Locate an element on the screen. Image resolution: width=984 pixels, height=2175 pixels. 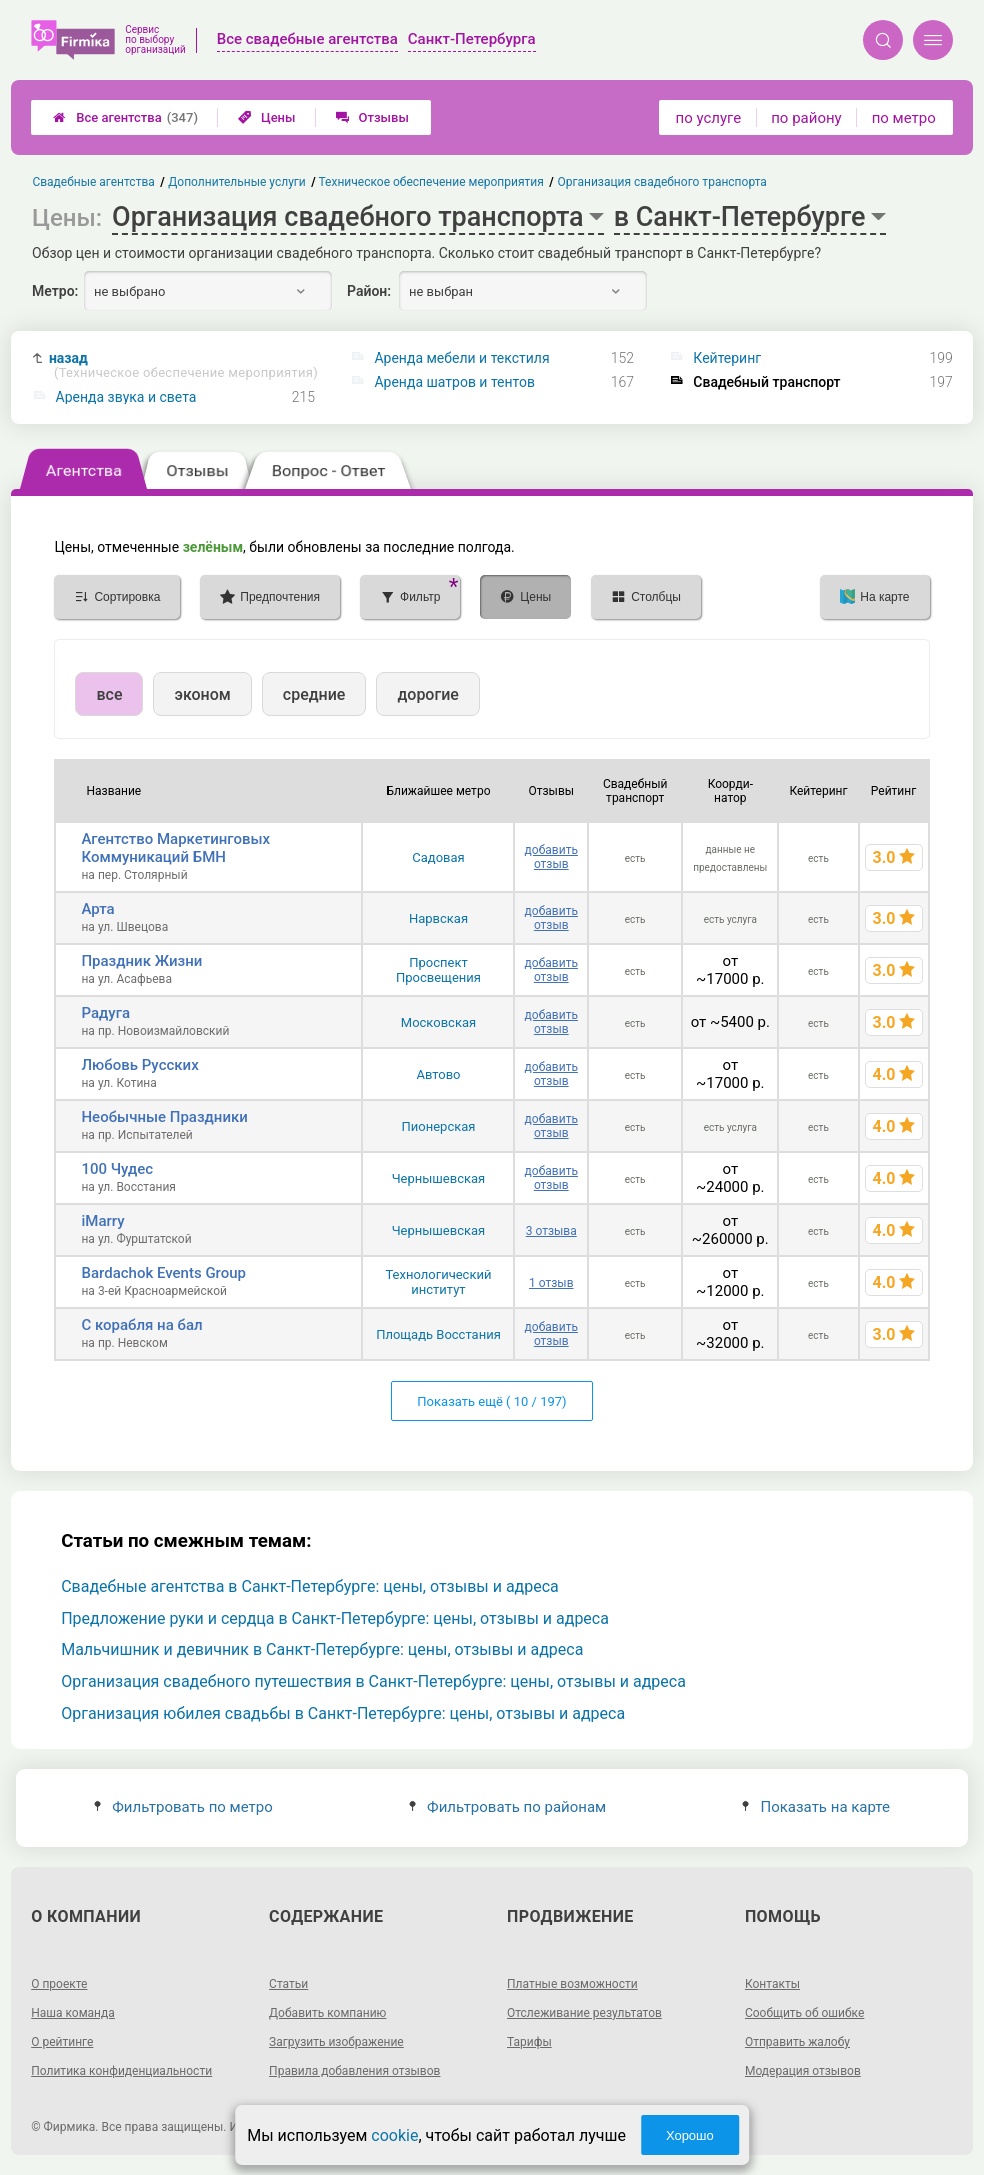
Садовая is located at coordinates (438, 857).